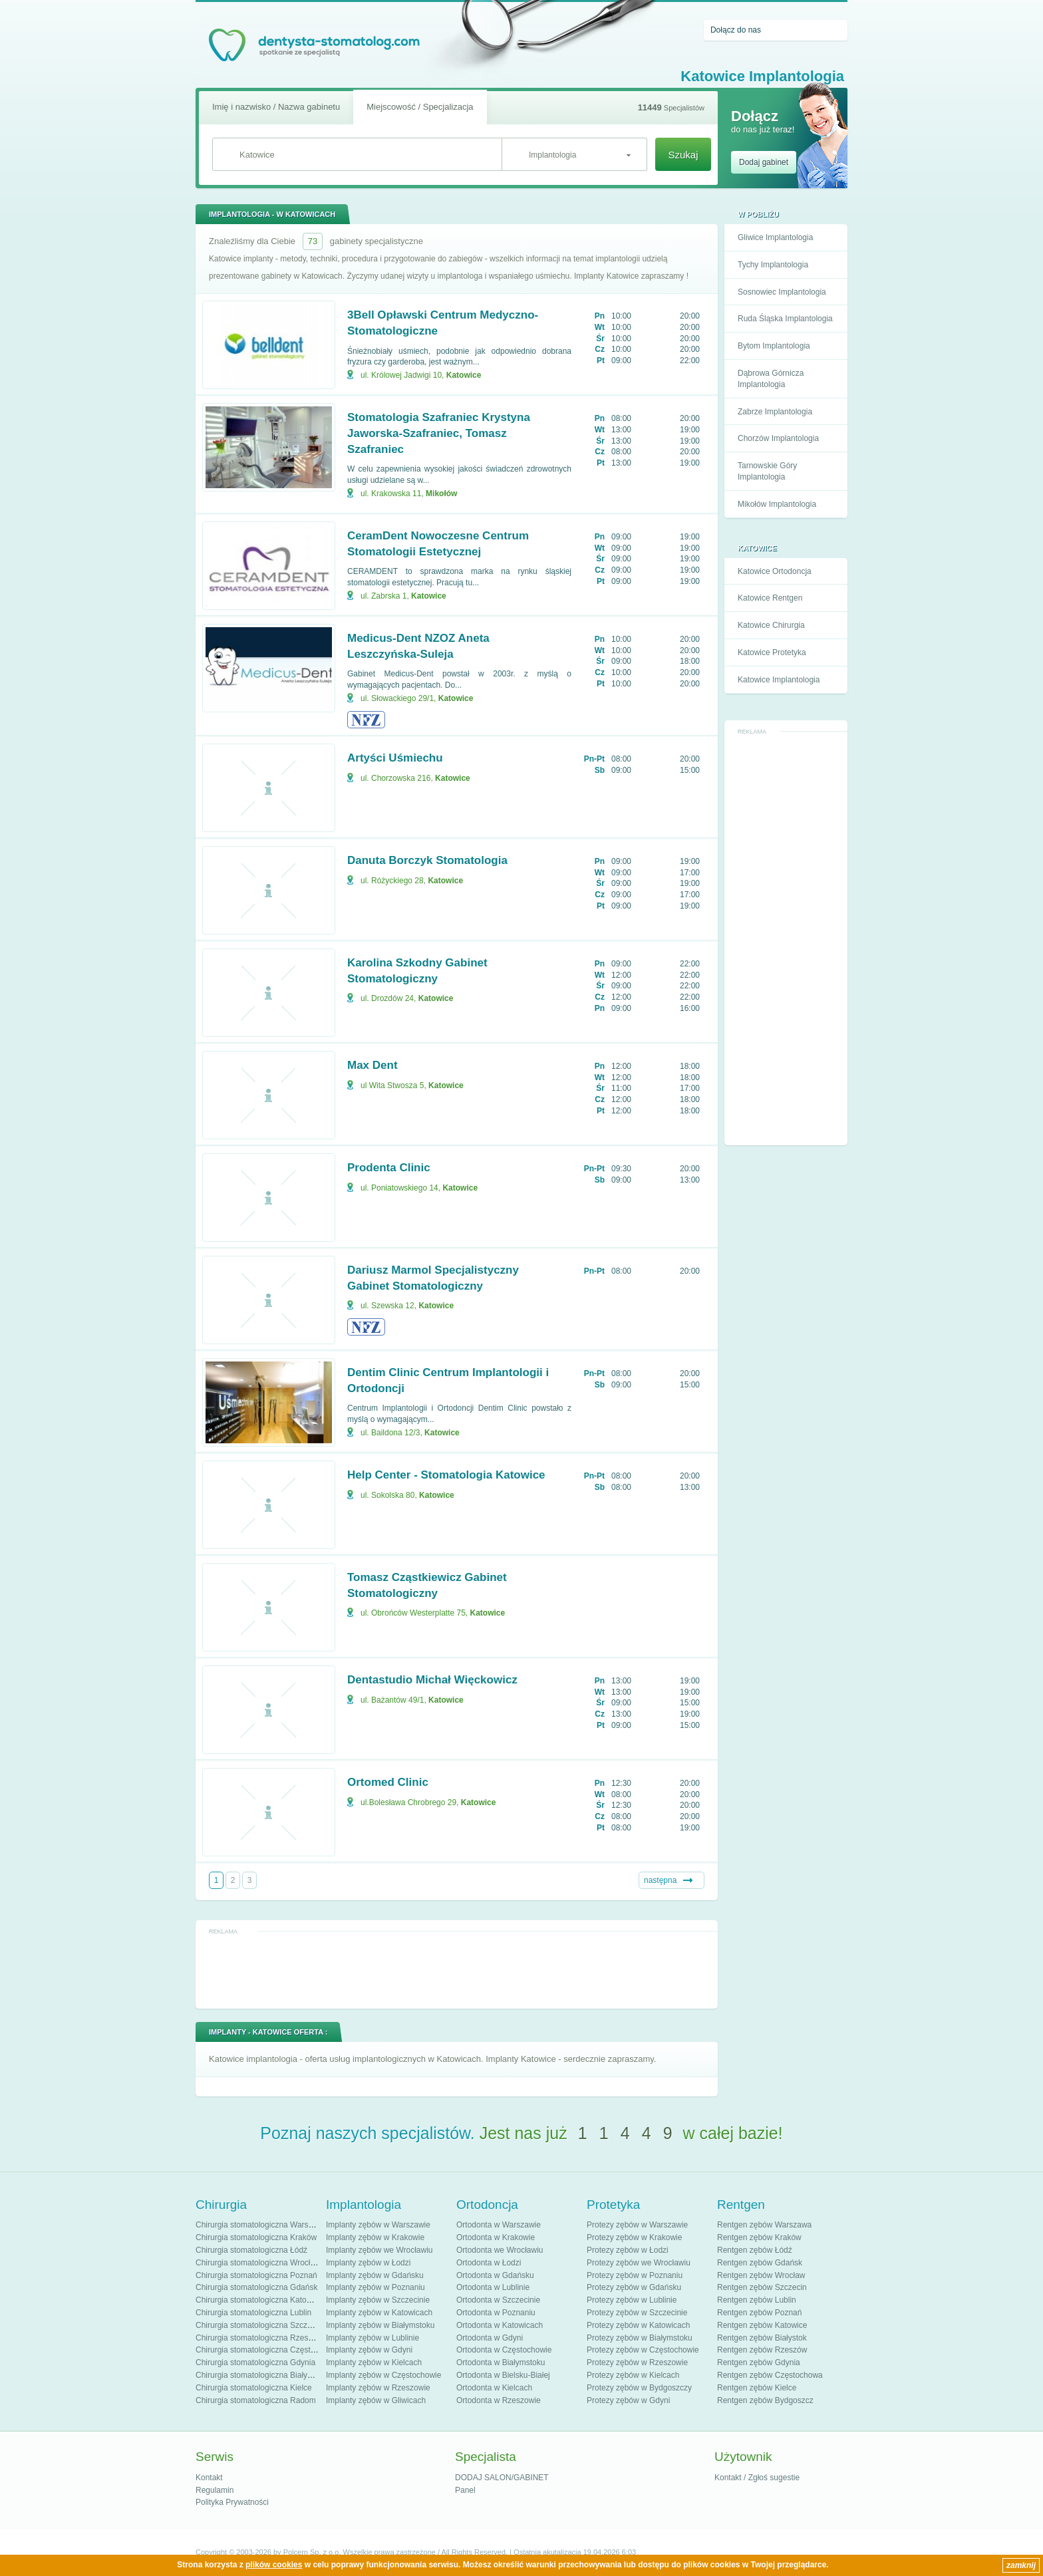  Describe the element at coordinates (634, 2287) in the screenshot. I see `Protezy zębów w Gdańsku` at that location.